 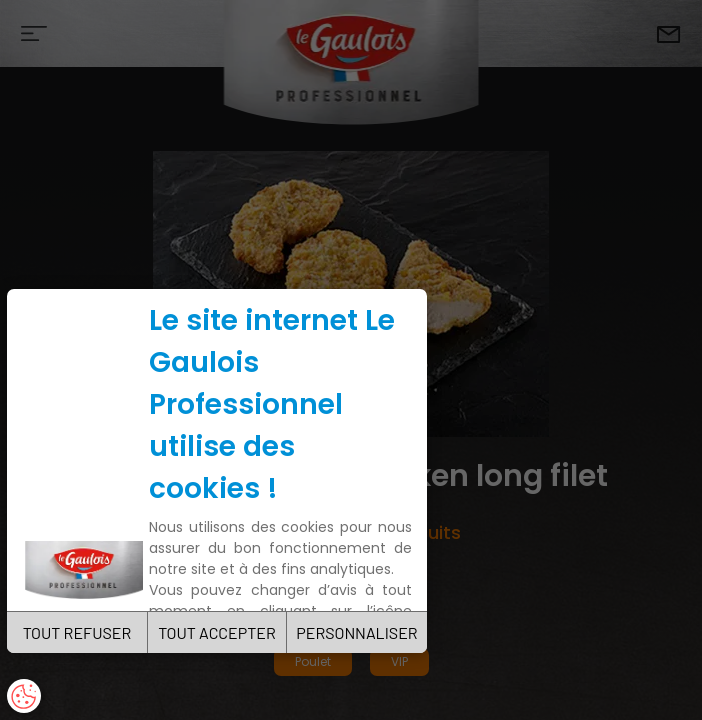 What do you see at coordinates (217, 632) in the screenshot?
I see `TOUT ACCEPTER` at bounding box center [217, 632].